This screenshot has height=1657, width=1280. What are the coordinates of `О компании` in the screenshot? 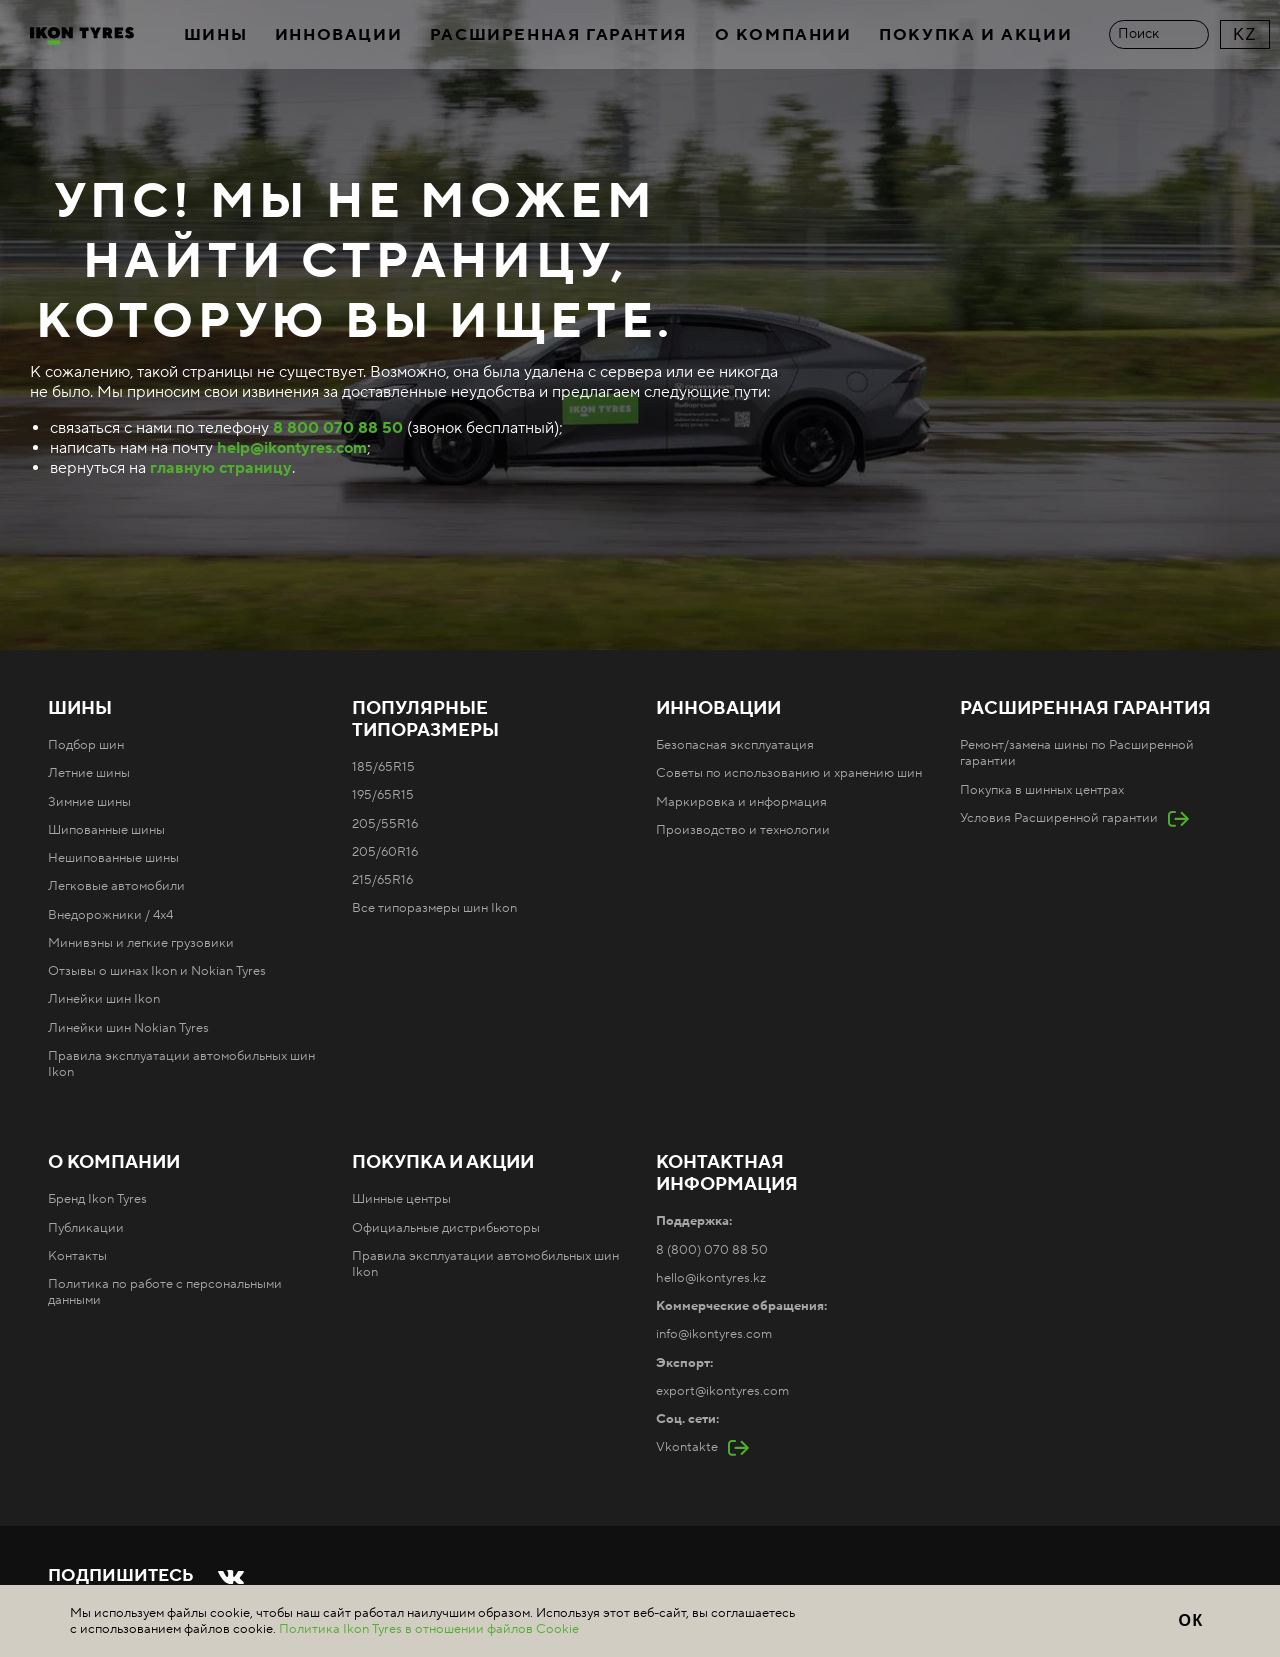 It's located at (783, 35).